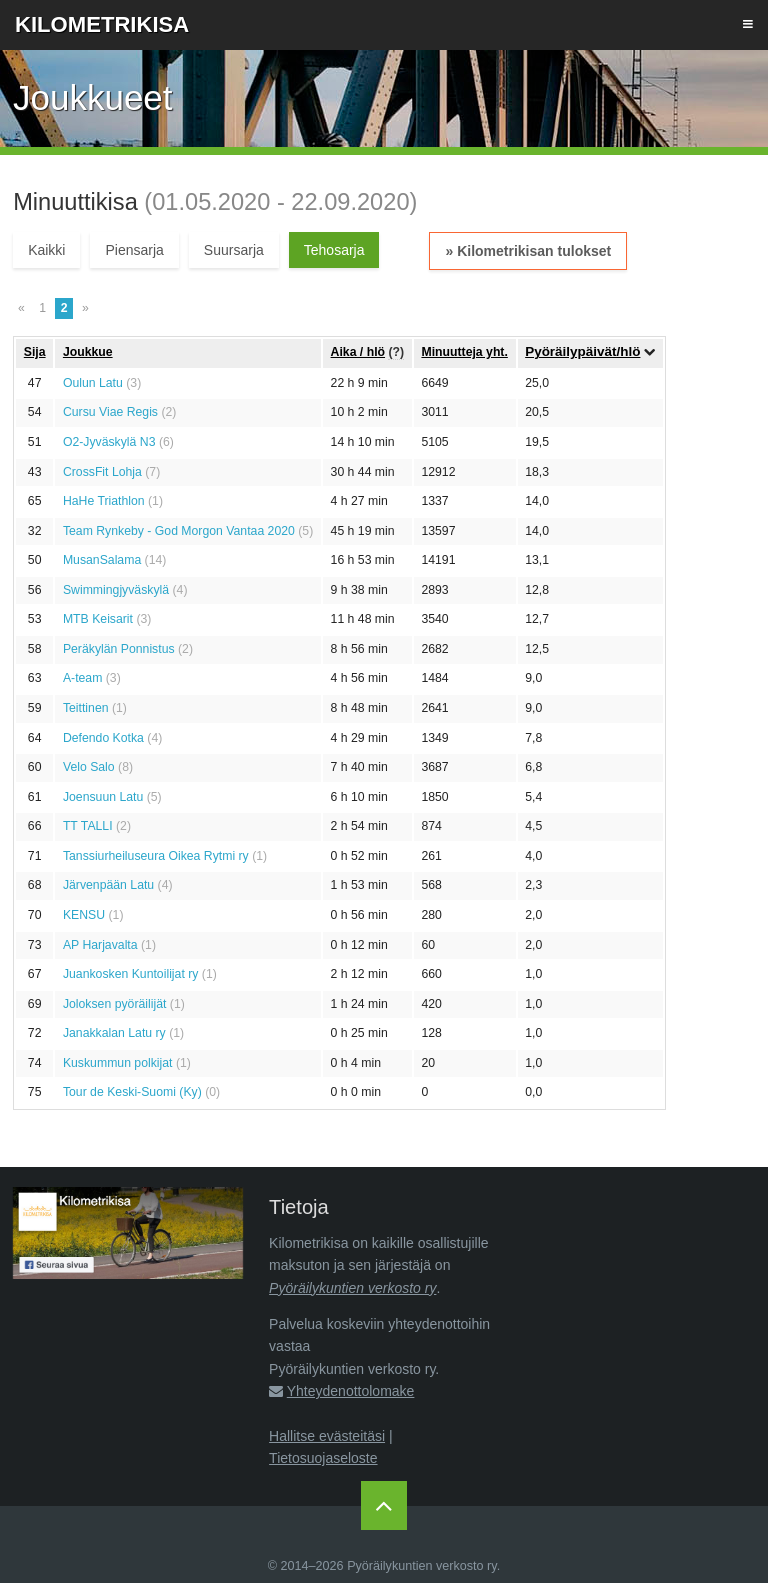 The height and width of the screenshot is (1583, 768). What do you see at coordinates (116, 590) in the screenshot?
I see `Swimmingjyväskylä` at bounding box center [116, 590].